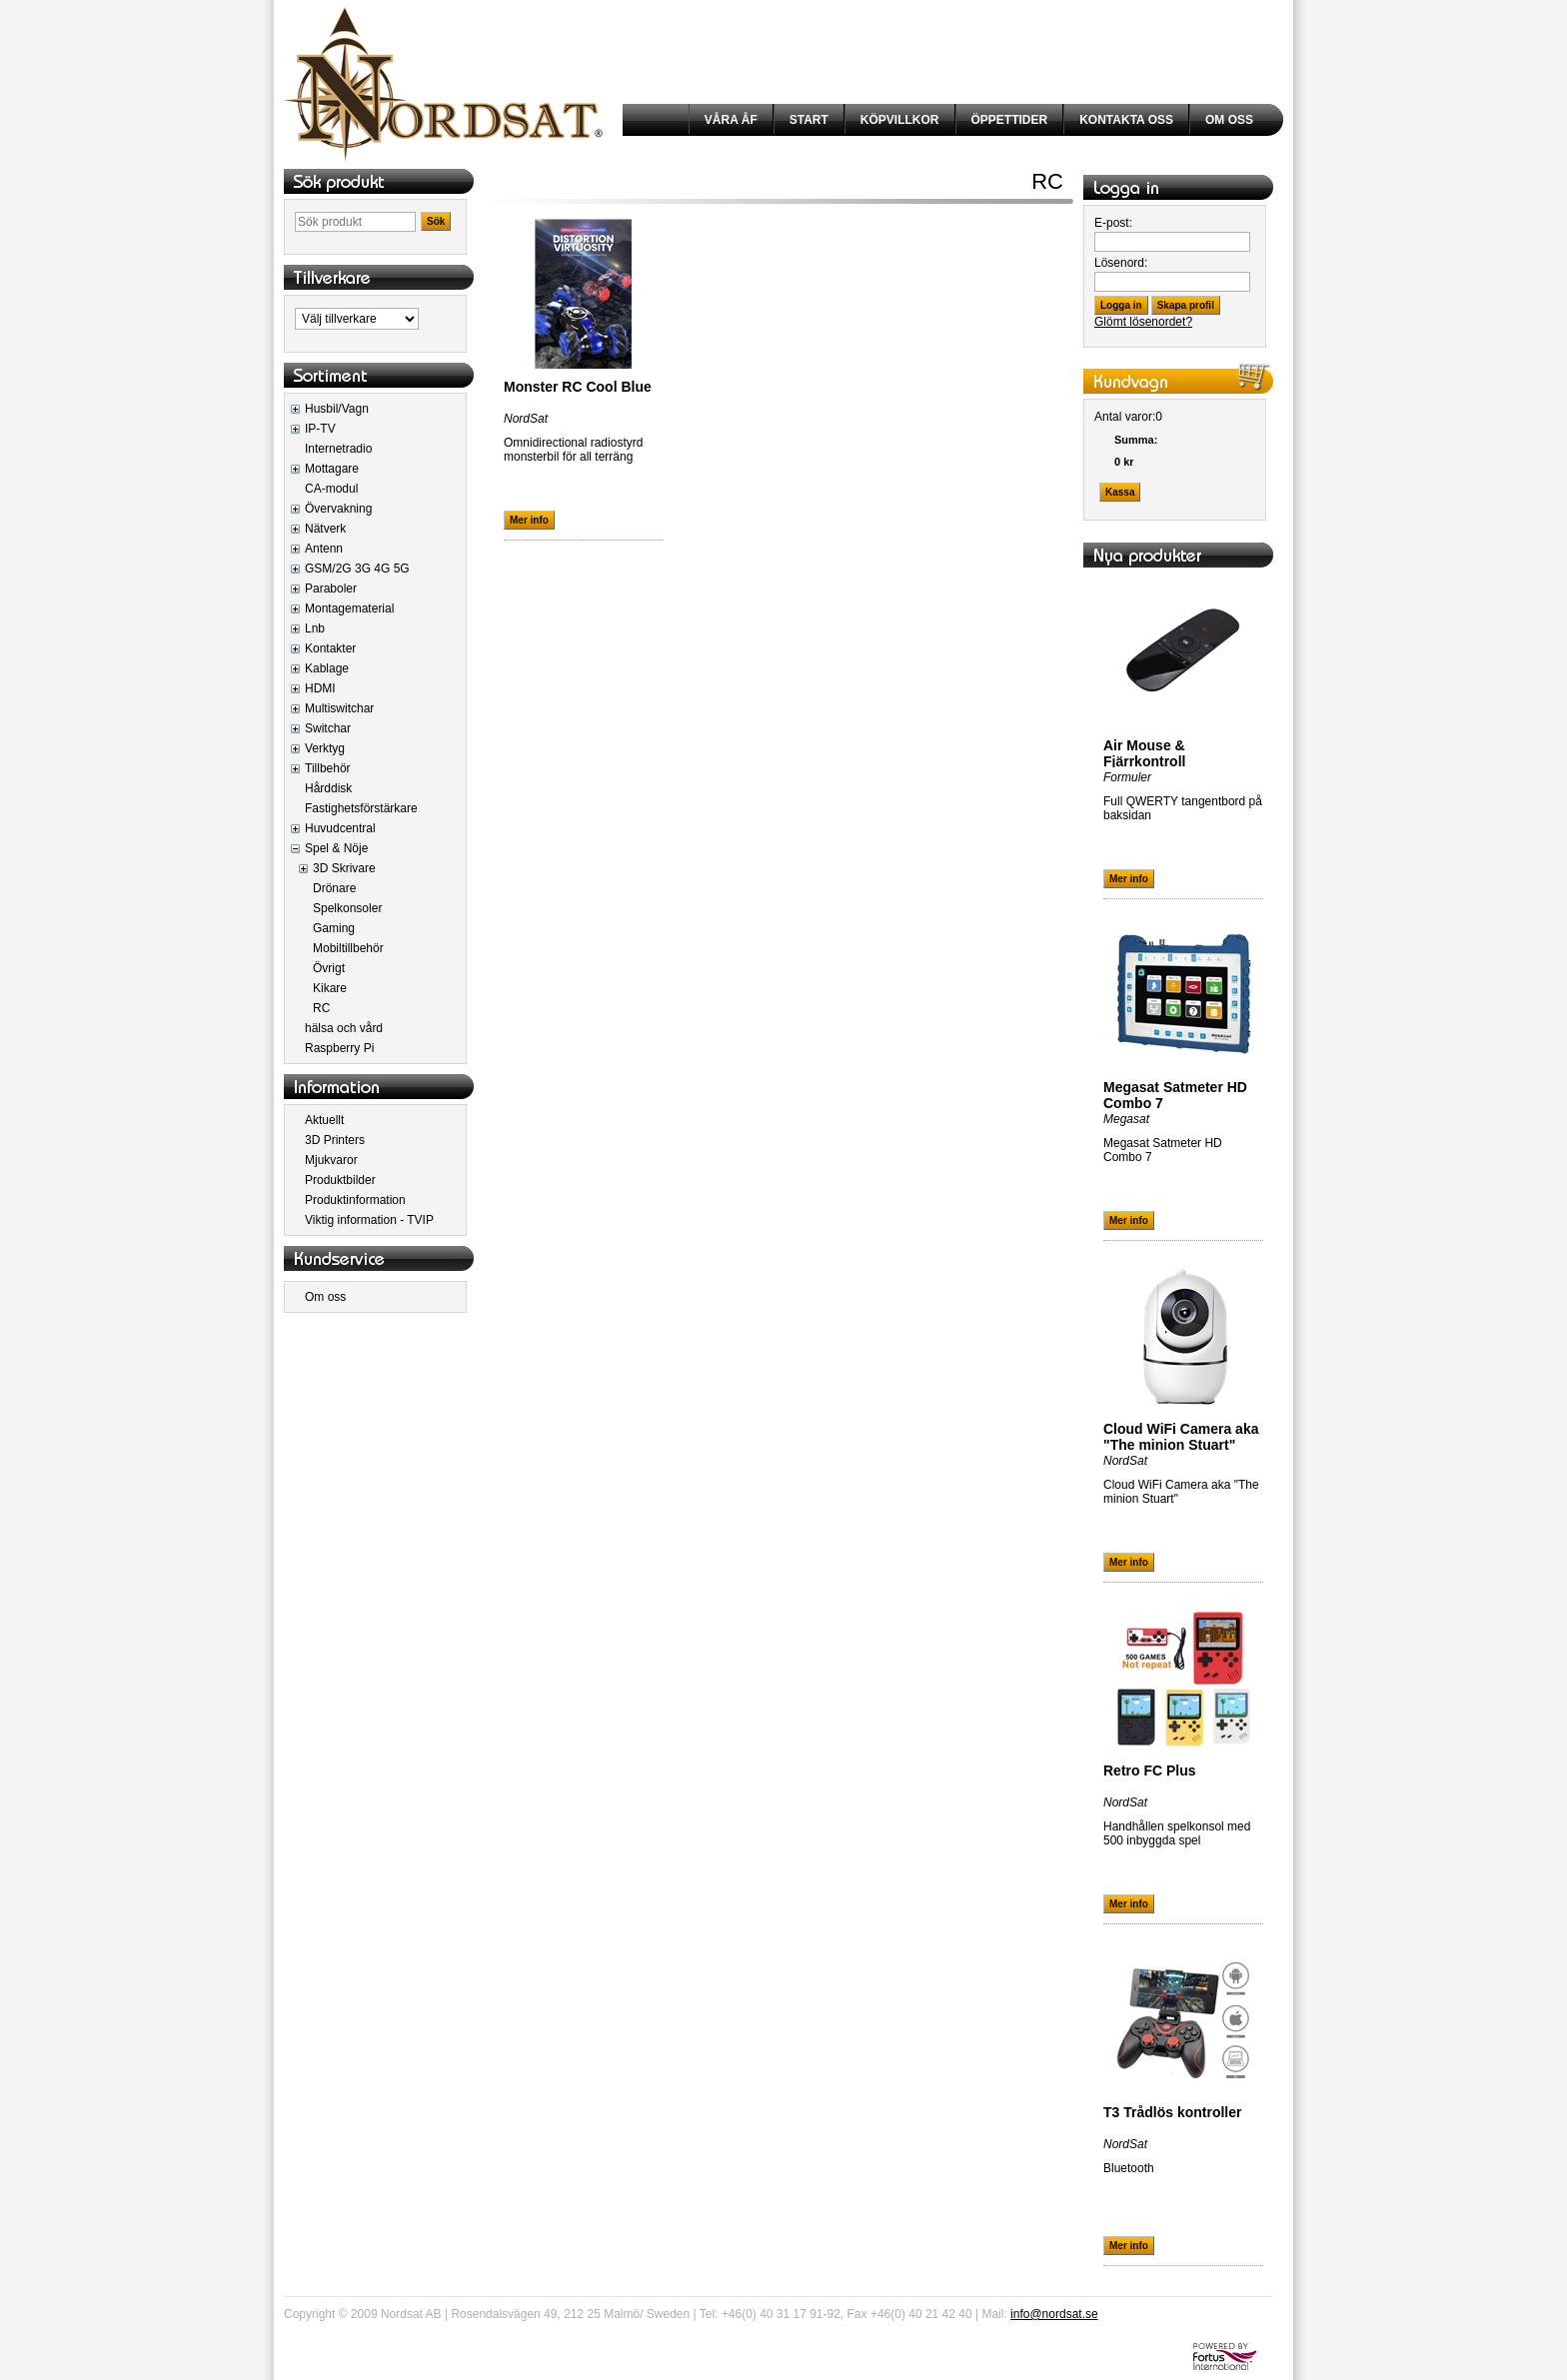 The width and height of the screenshot is (1567, 2380). I want to click on 3D Printers, so click(335, 1140).